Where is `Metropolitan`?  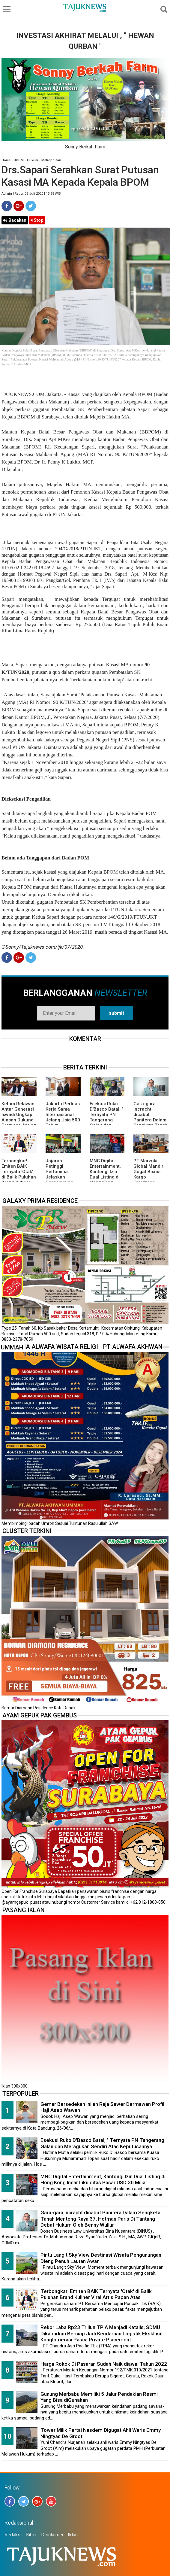
Metropolitan is located at coordinates (51, 160).